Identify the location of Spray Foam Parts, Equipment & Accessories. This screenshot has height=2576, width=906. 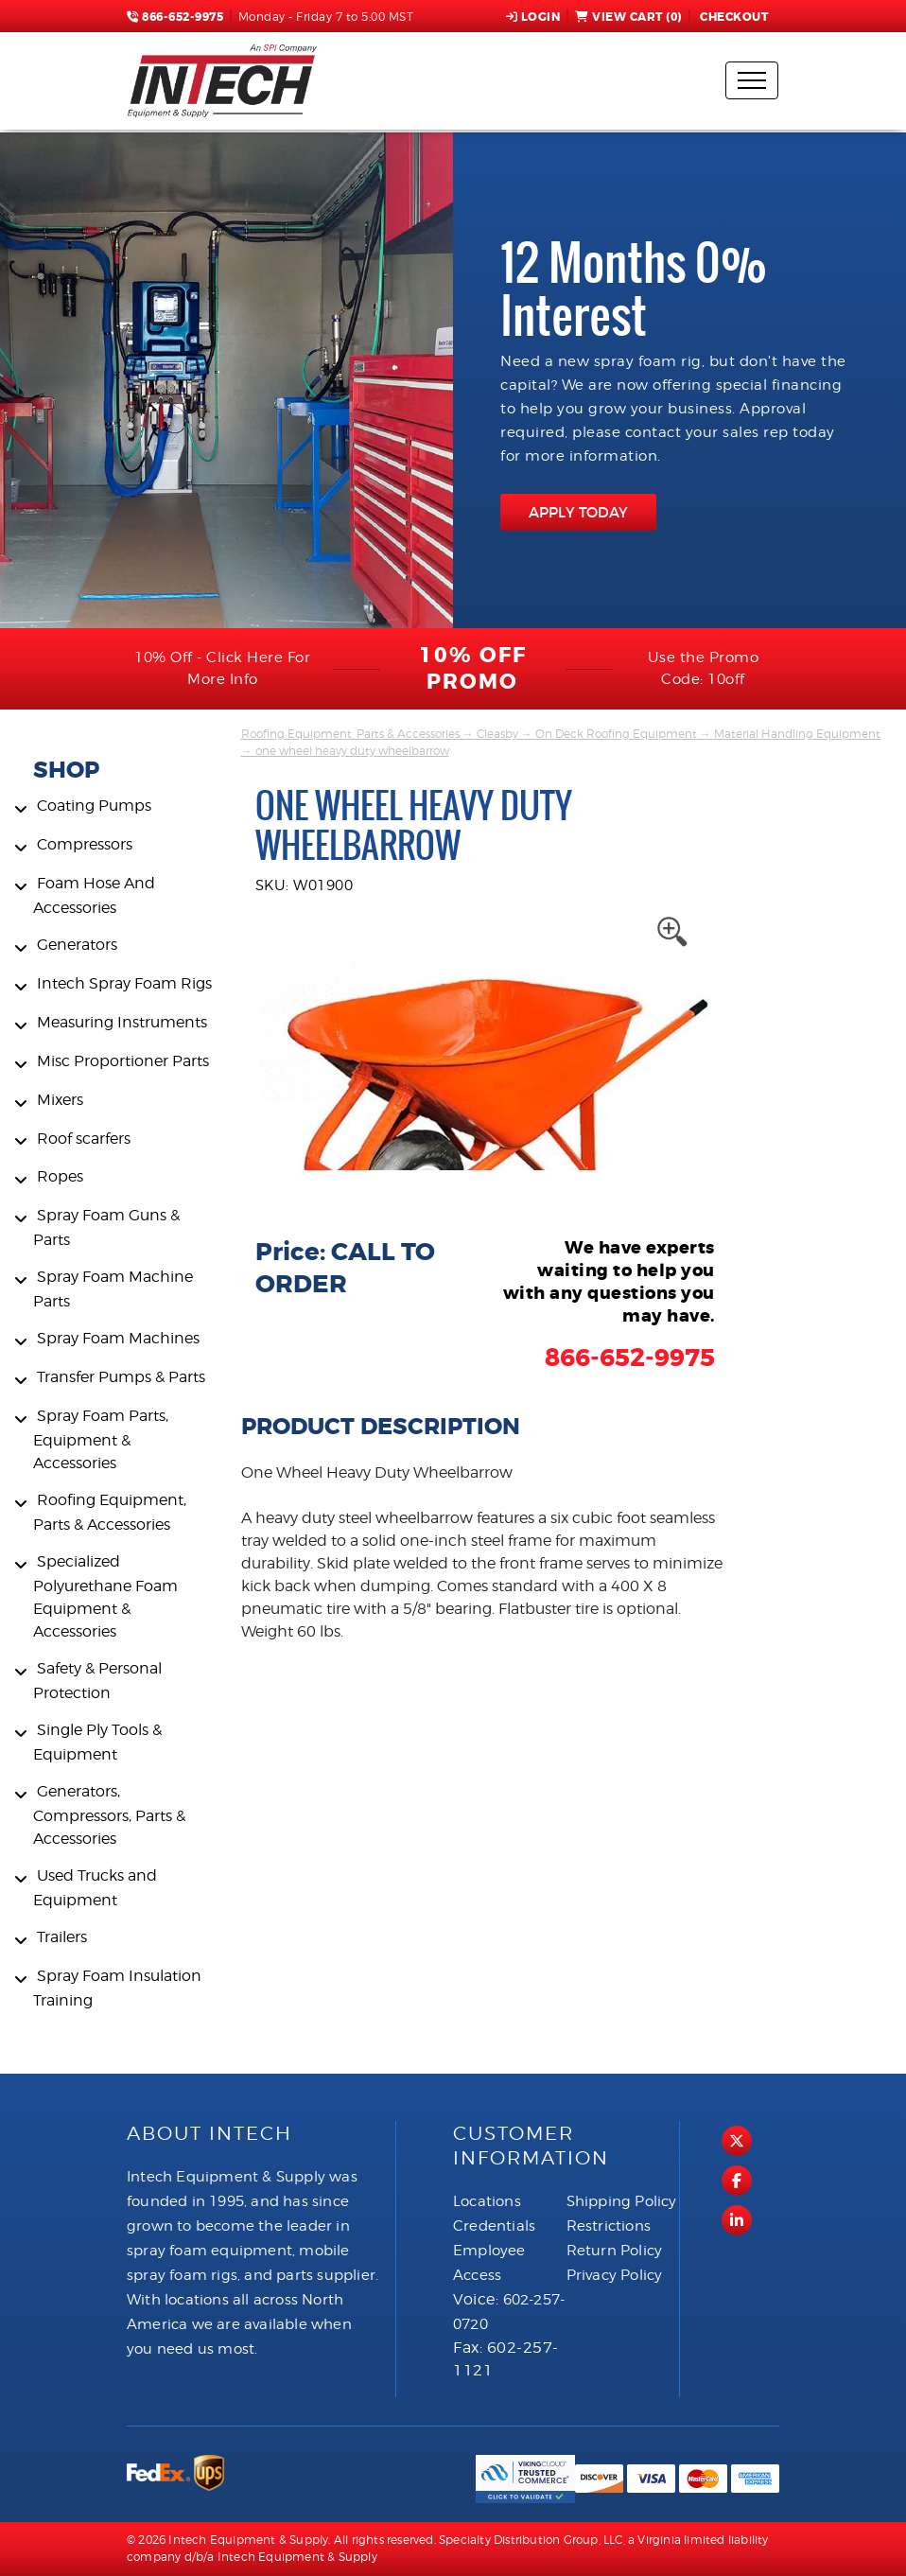
(100, 1439).